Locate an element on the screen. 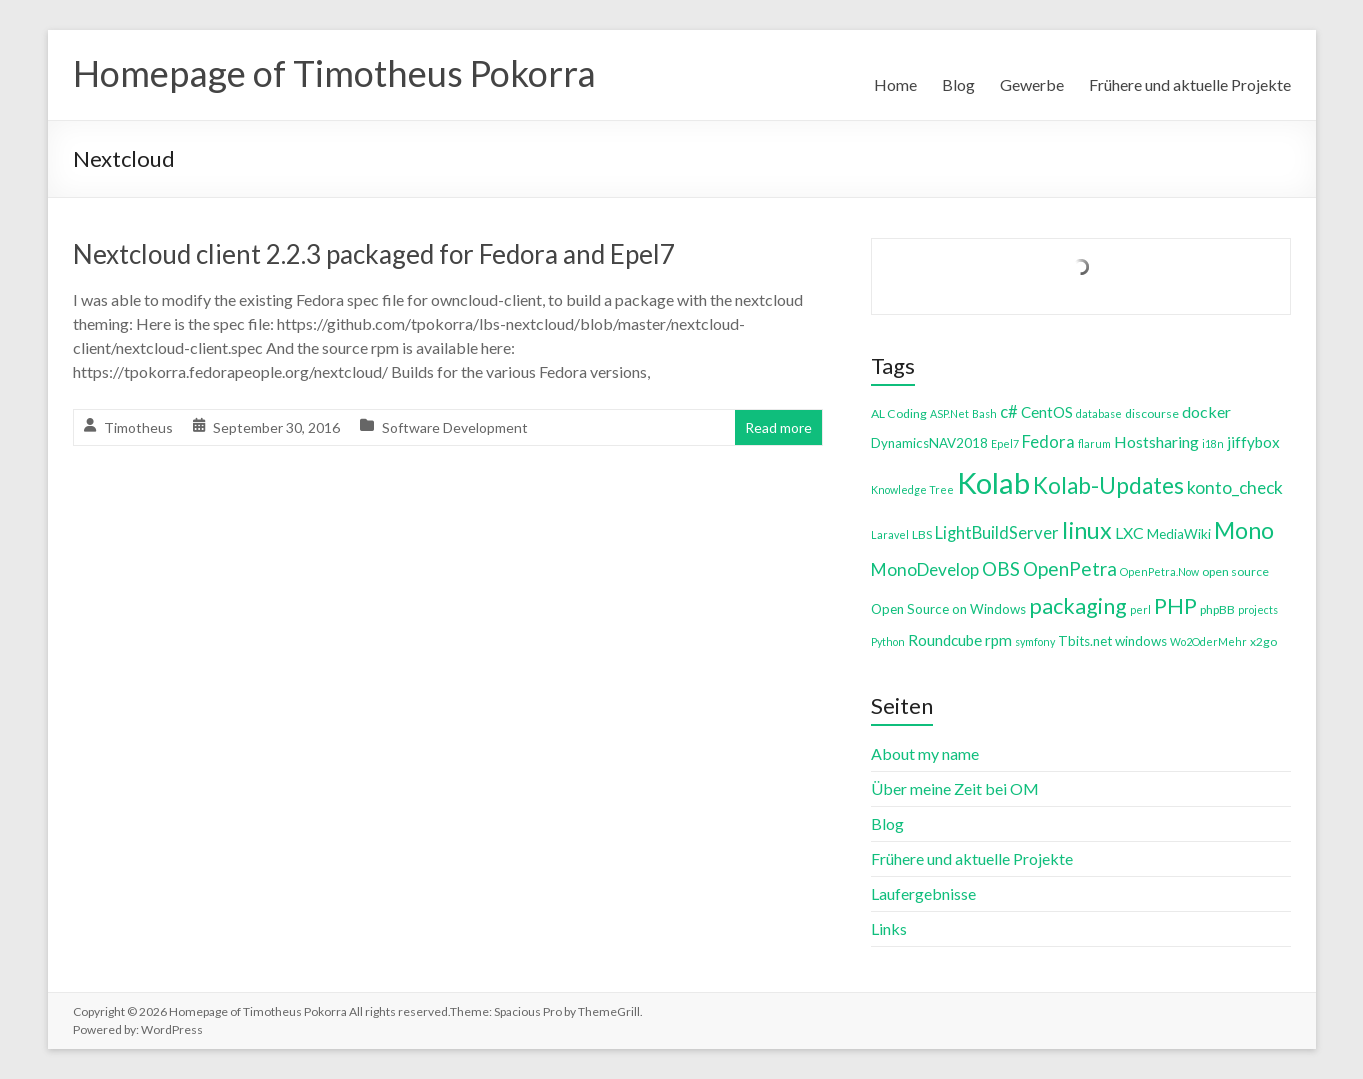  phpBB [phpBB (4 items)] is located at coordinates (1217, 609).